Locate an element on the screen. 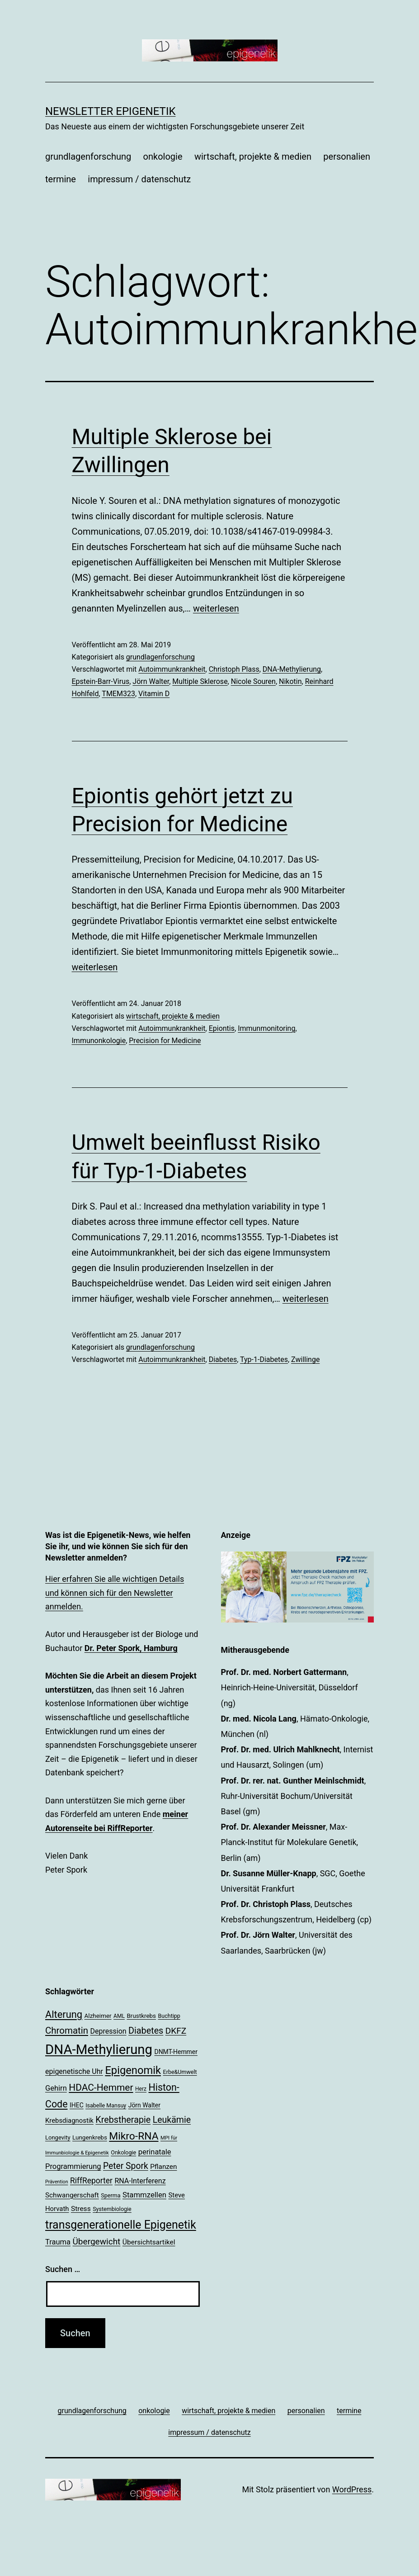  Multiple Sklerose is located at coordinates (199, 681).